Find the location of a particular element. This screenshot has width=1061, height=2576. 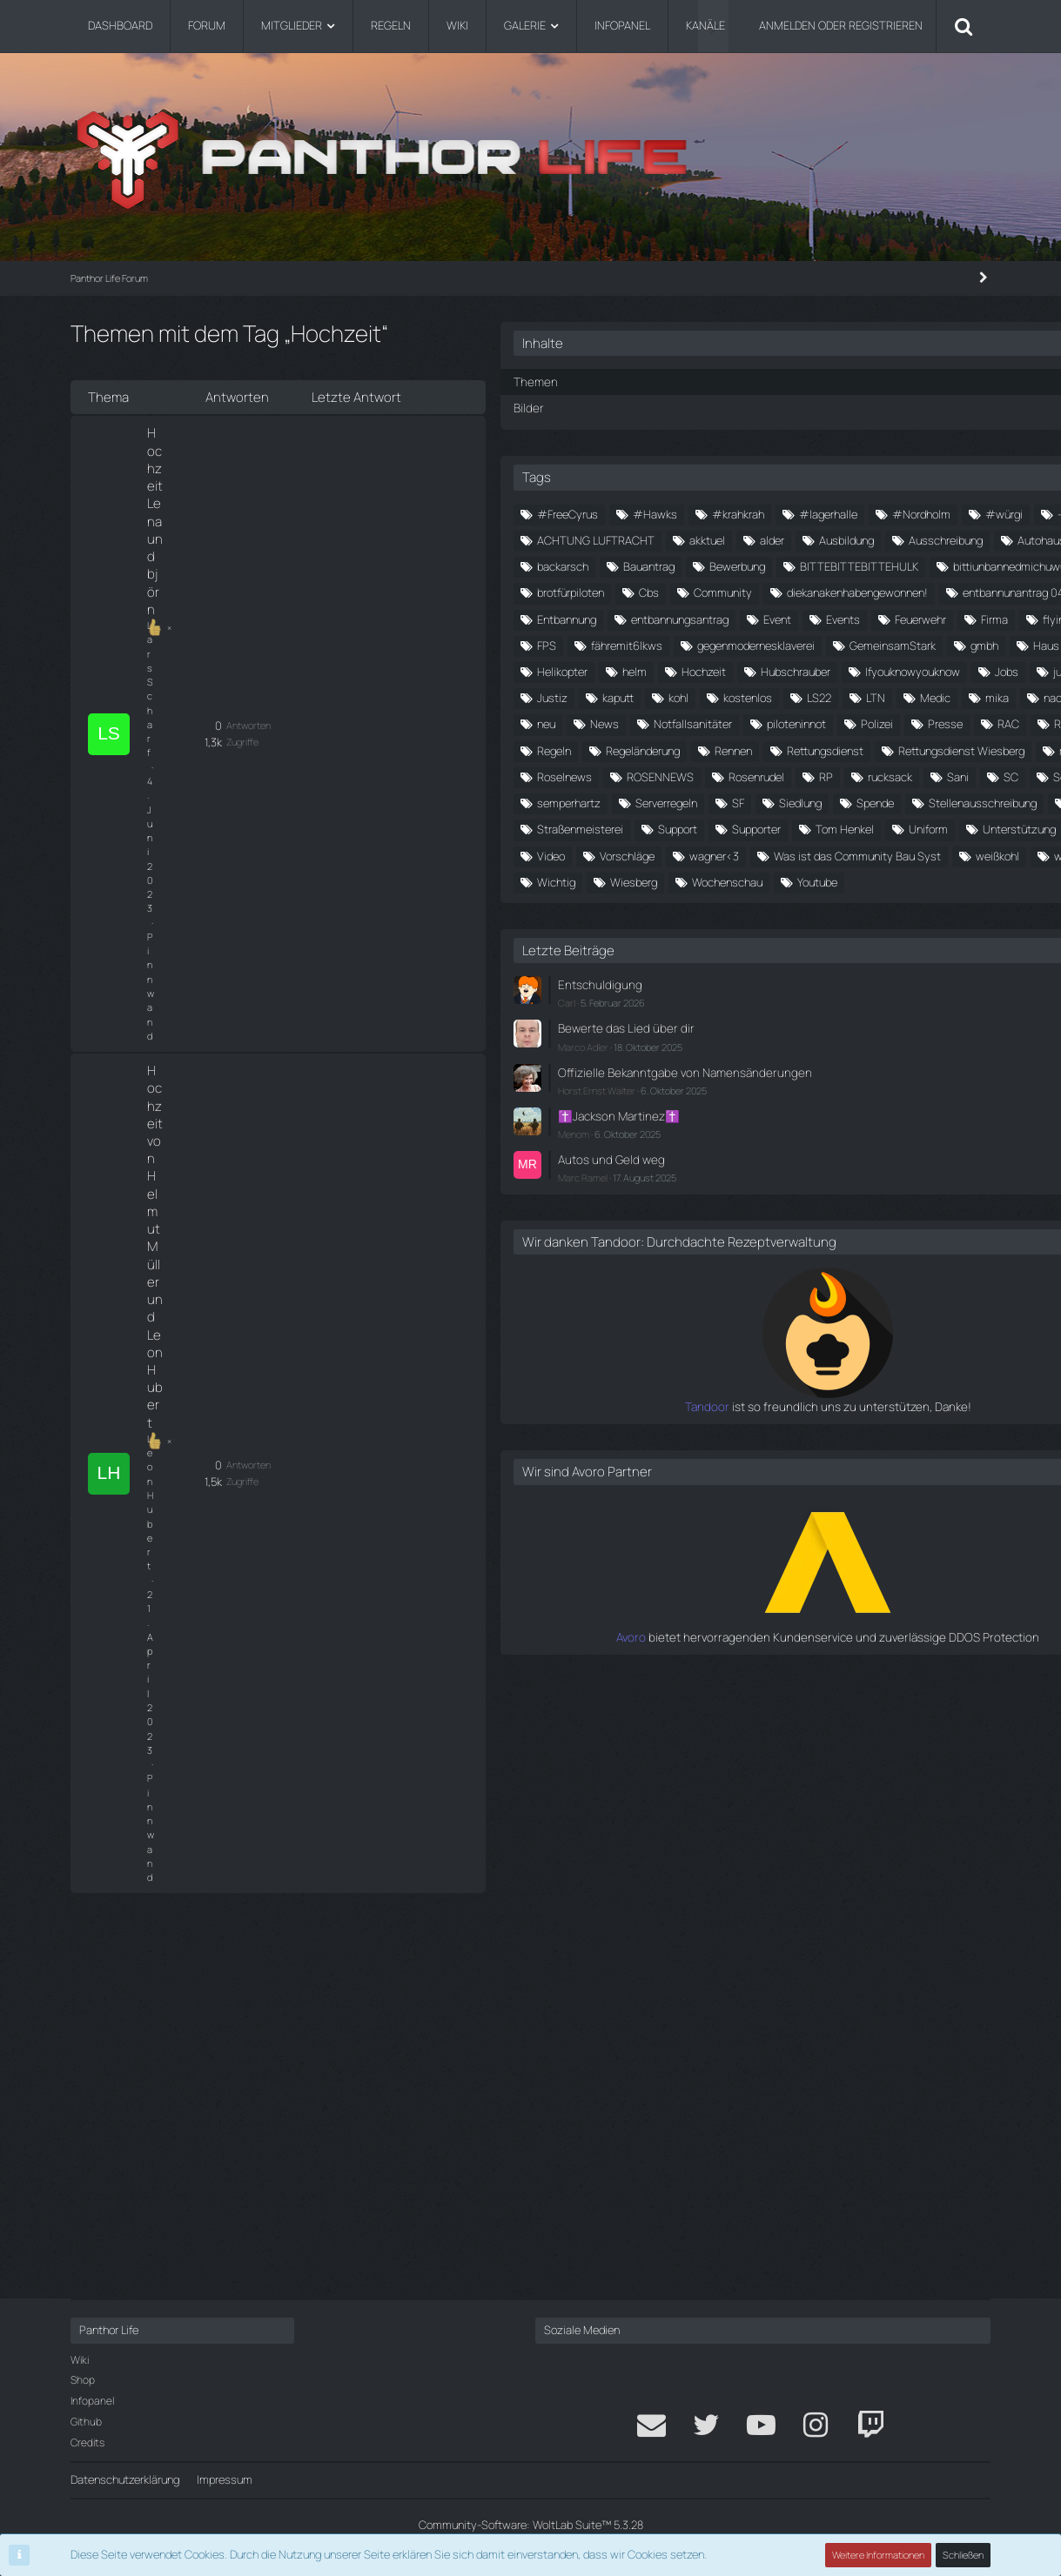

LTN is located at coordinates (799, 1012).